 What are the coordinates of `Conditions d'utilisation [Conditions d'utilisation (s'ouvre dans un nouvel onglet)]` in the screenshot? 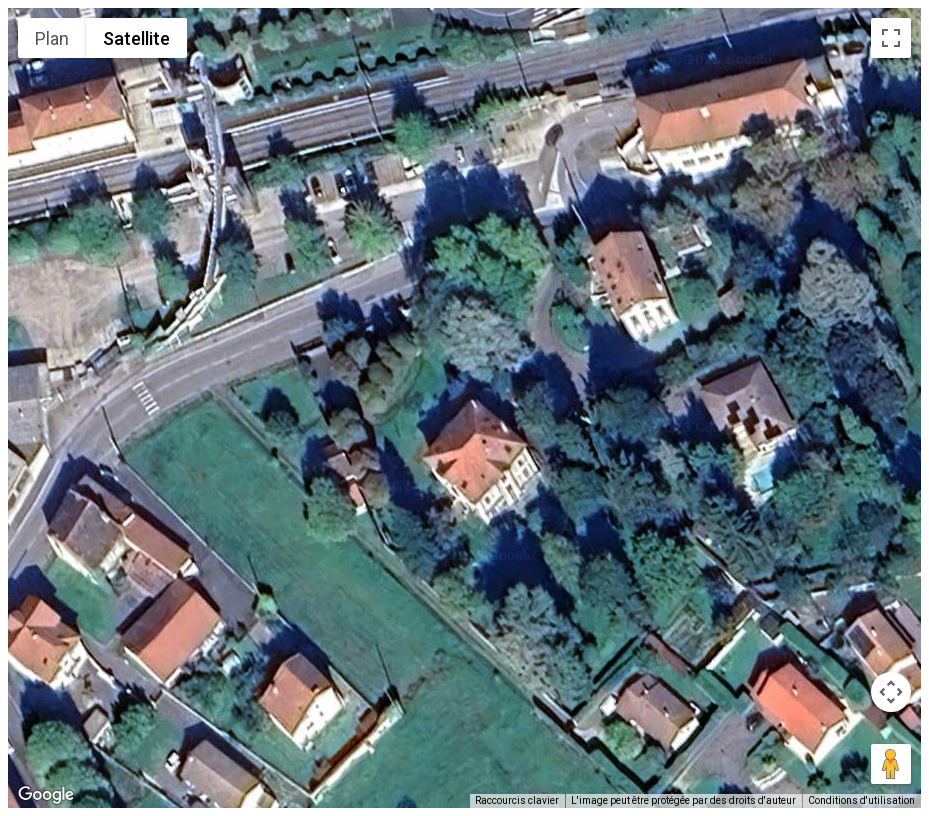 It's located at (861, 800).